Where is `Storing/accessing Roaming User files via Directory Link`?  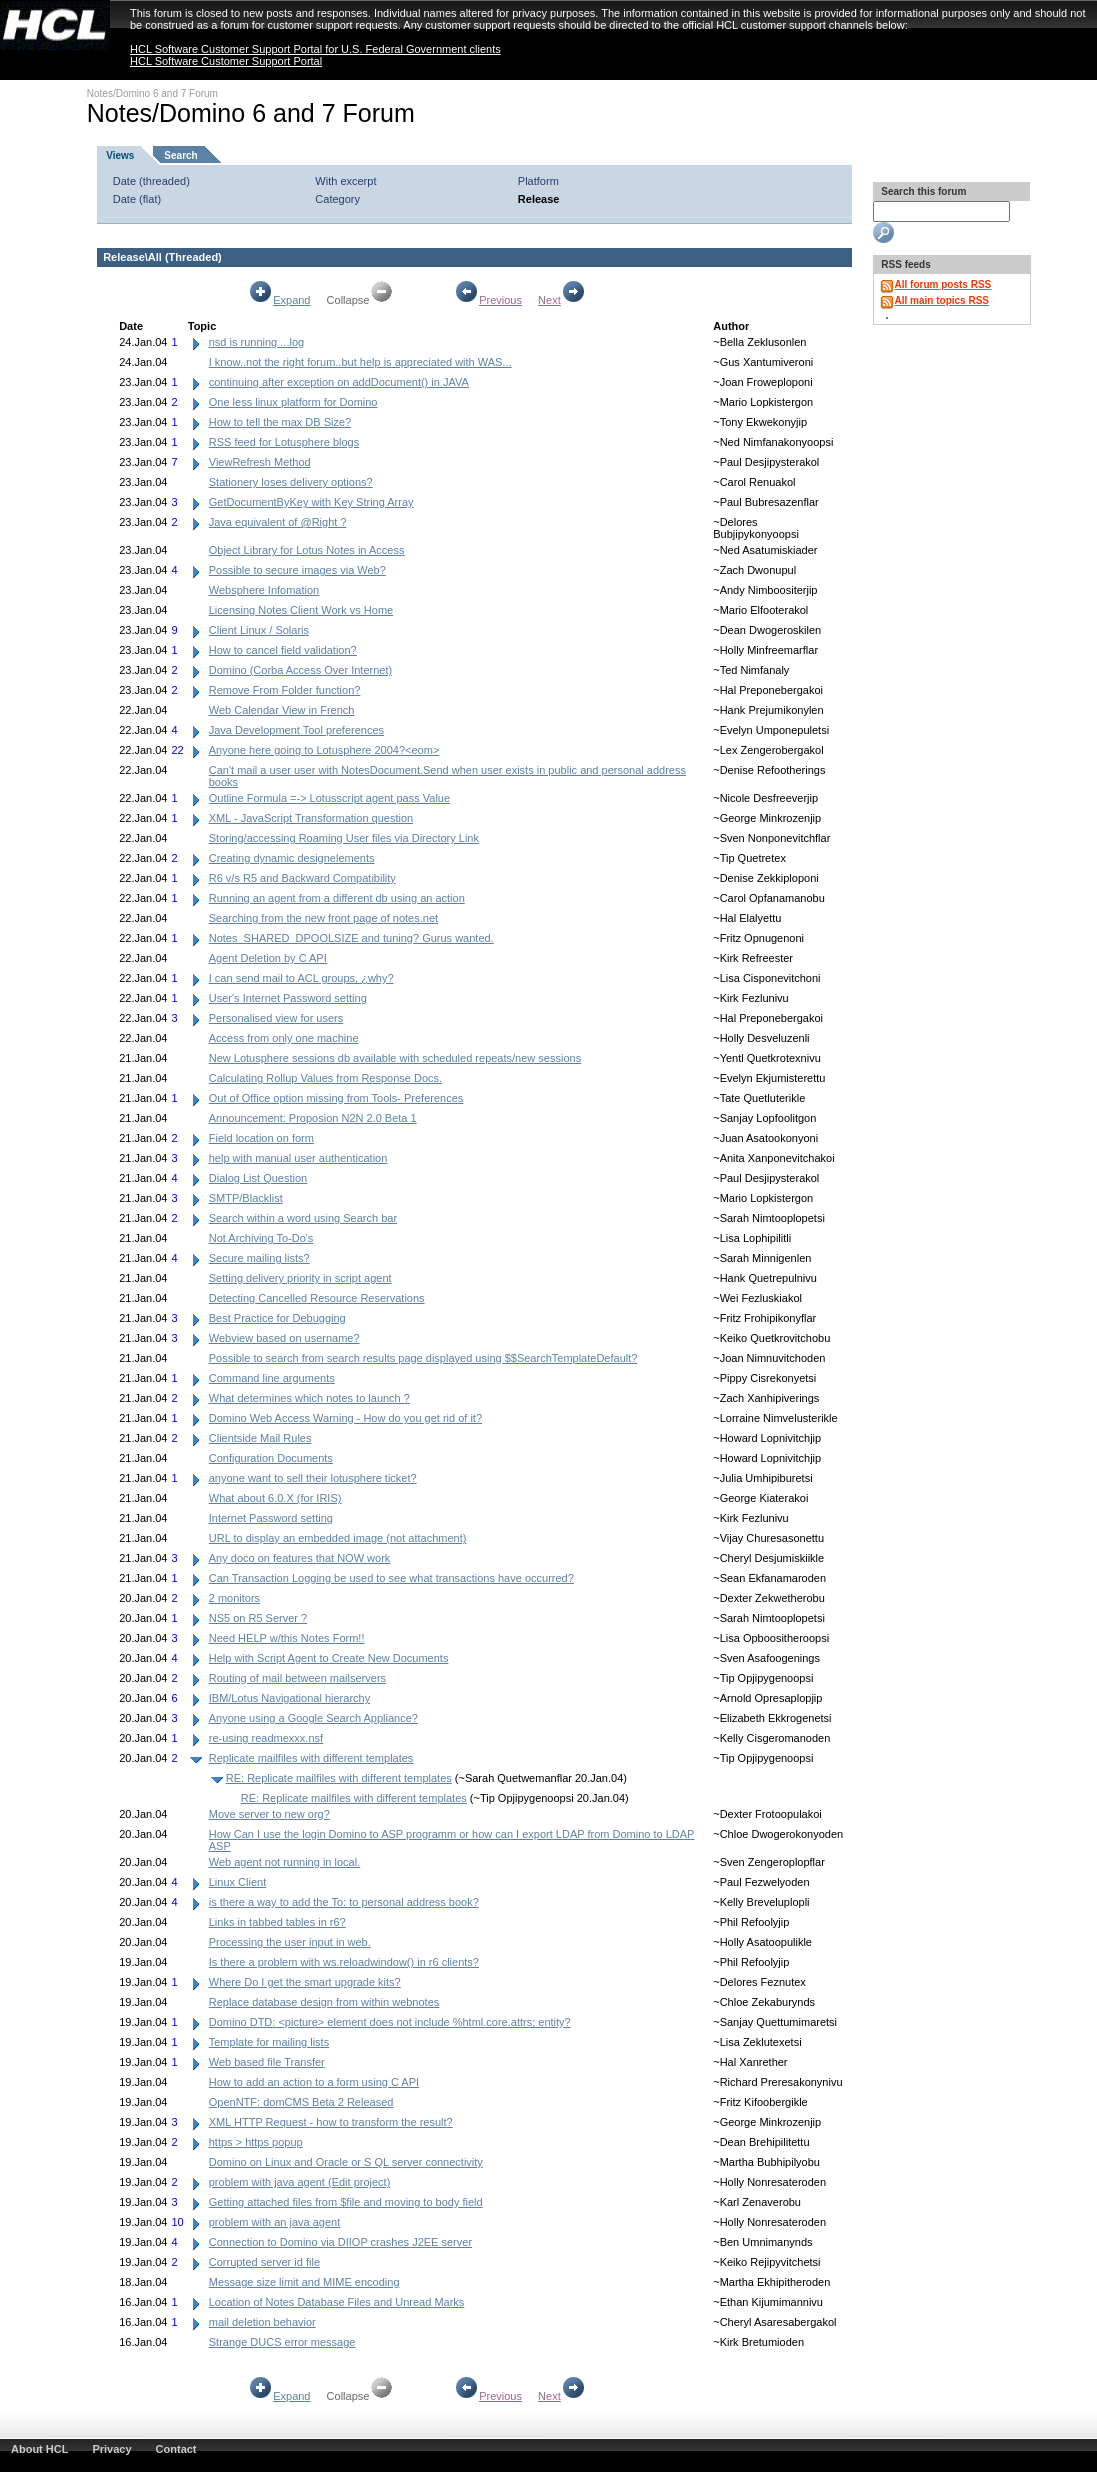
Storing/accessing Roaming User files via Directory Link is located at coordinates (344, 838).